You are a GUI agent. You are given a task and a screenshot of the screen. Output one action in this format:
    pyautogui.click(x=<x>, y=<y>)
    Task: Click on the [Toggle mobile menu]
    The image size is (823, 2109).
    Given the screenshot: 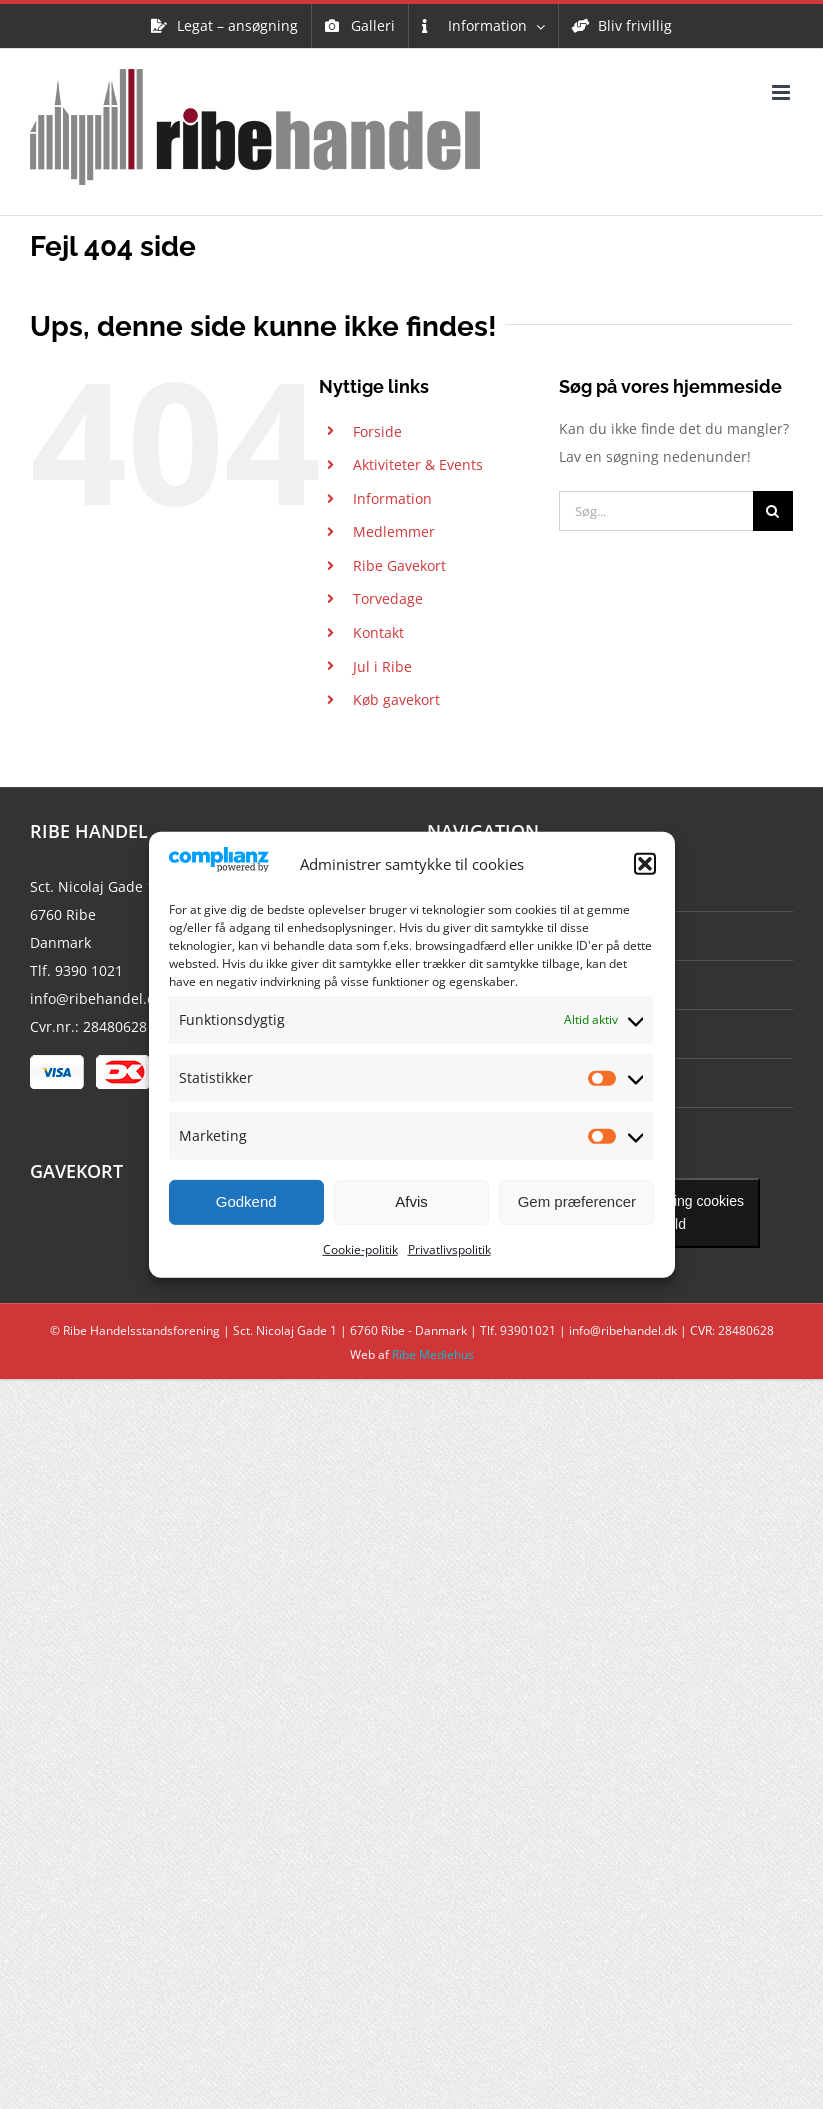 What is the action you would take?
    pyautogui.click(x=782, y=92)
    